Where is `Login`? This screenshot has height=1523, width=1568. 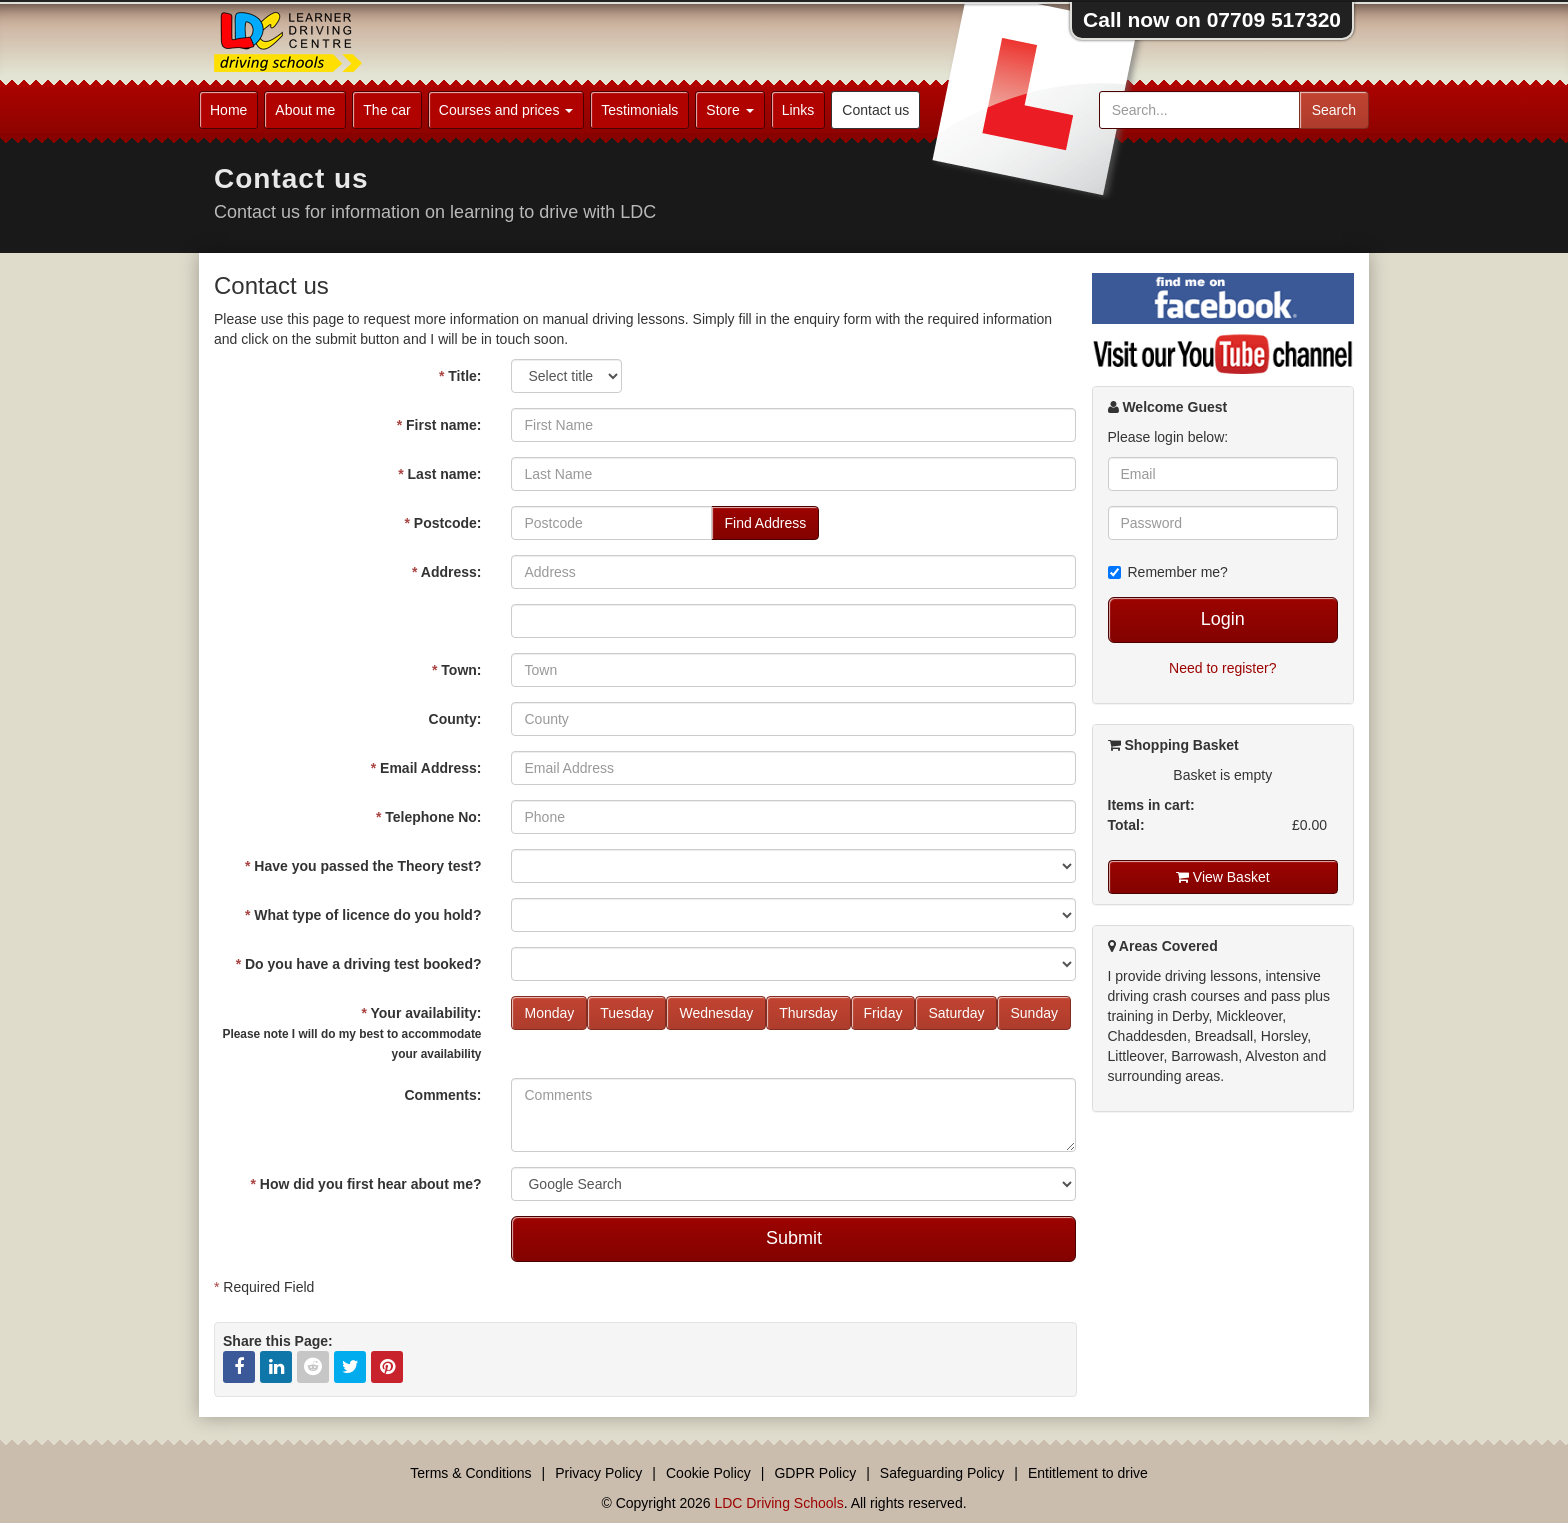 Login is located at coordinates (1223, 619).